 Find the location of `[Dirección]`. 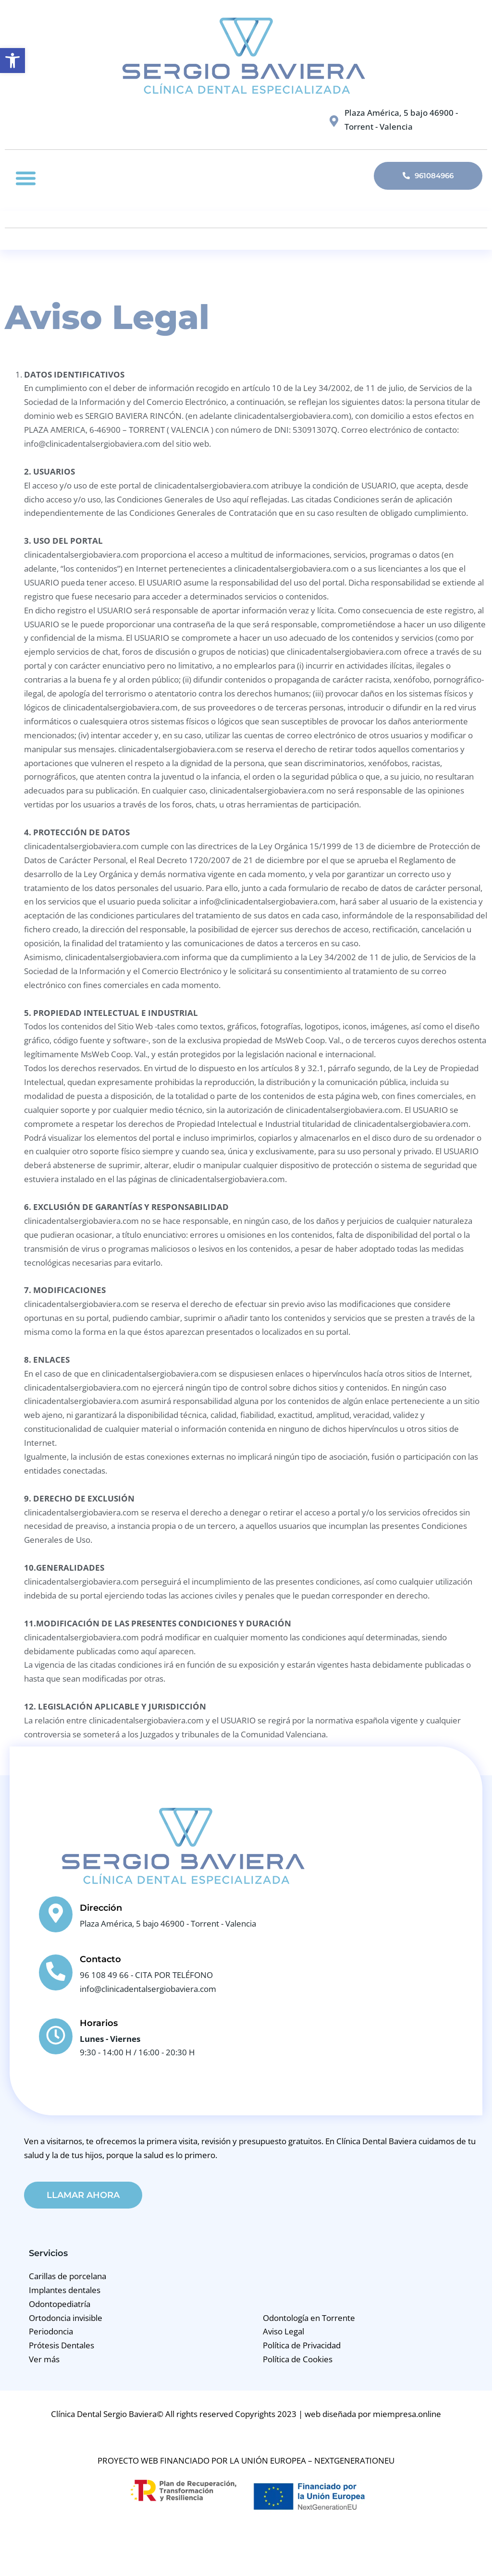

[Dirección] is located at coordinates (56, 1914).